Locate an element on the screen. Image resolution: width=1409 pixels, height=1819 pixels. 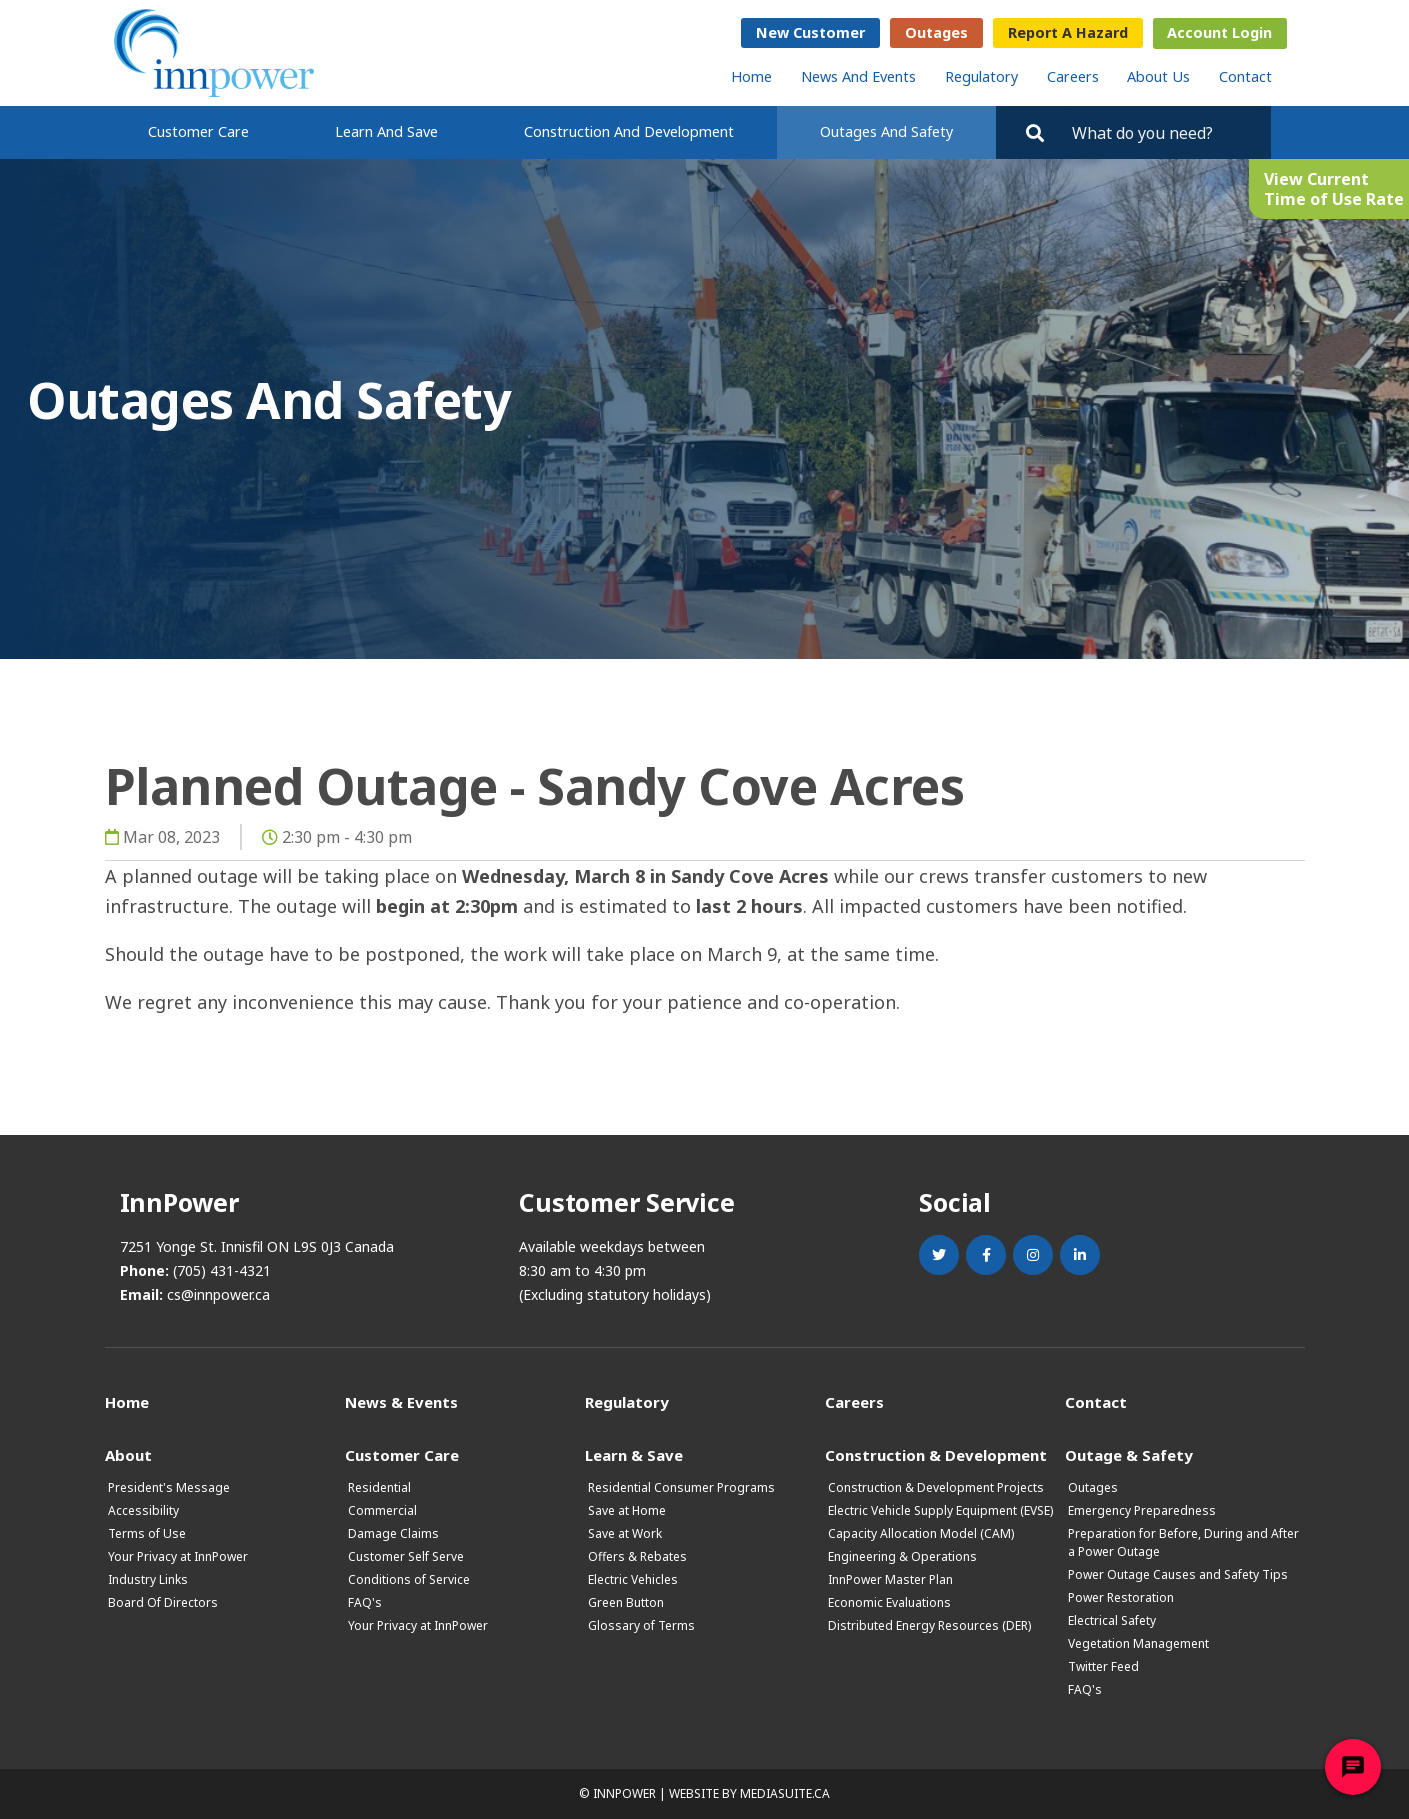
Customer Self Serve is located at coordinates (406, 1556).